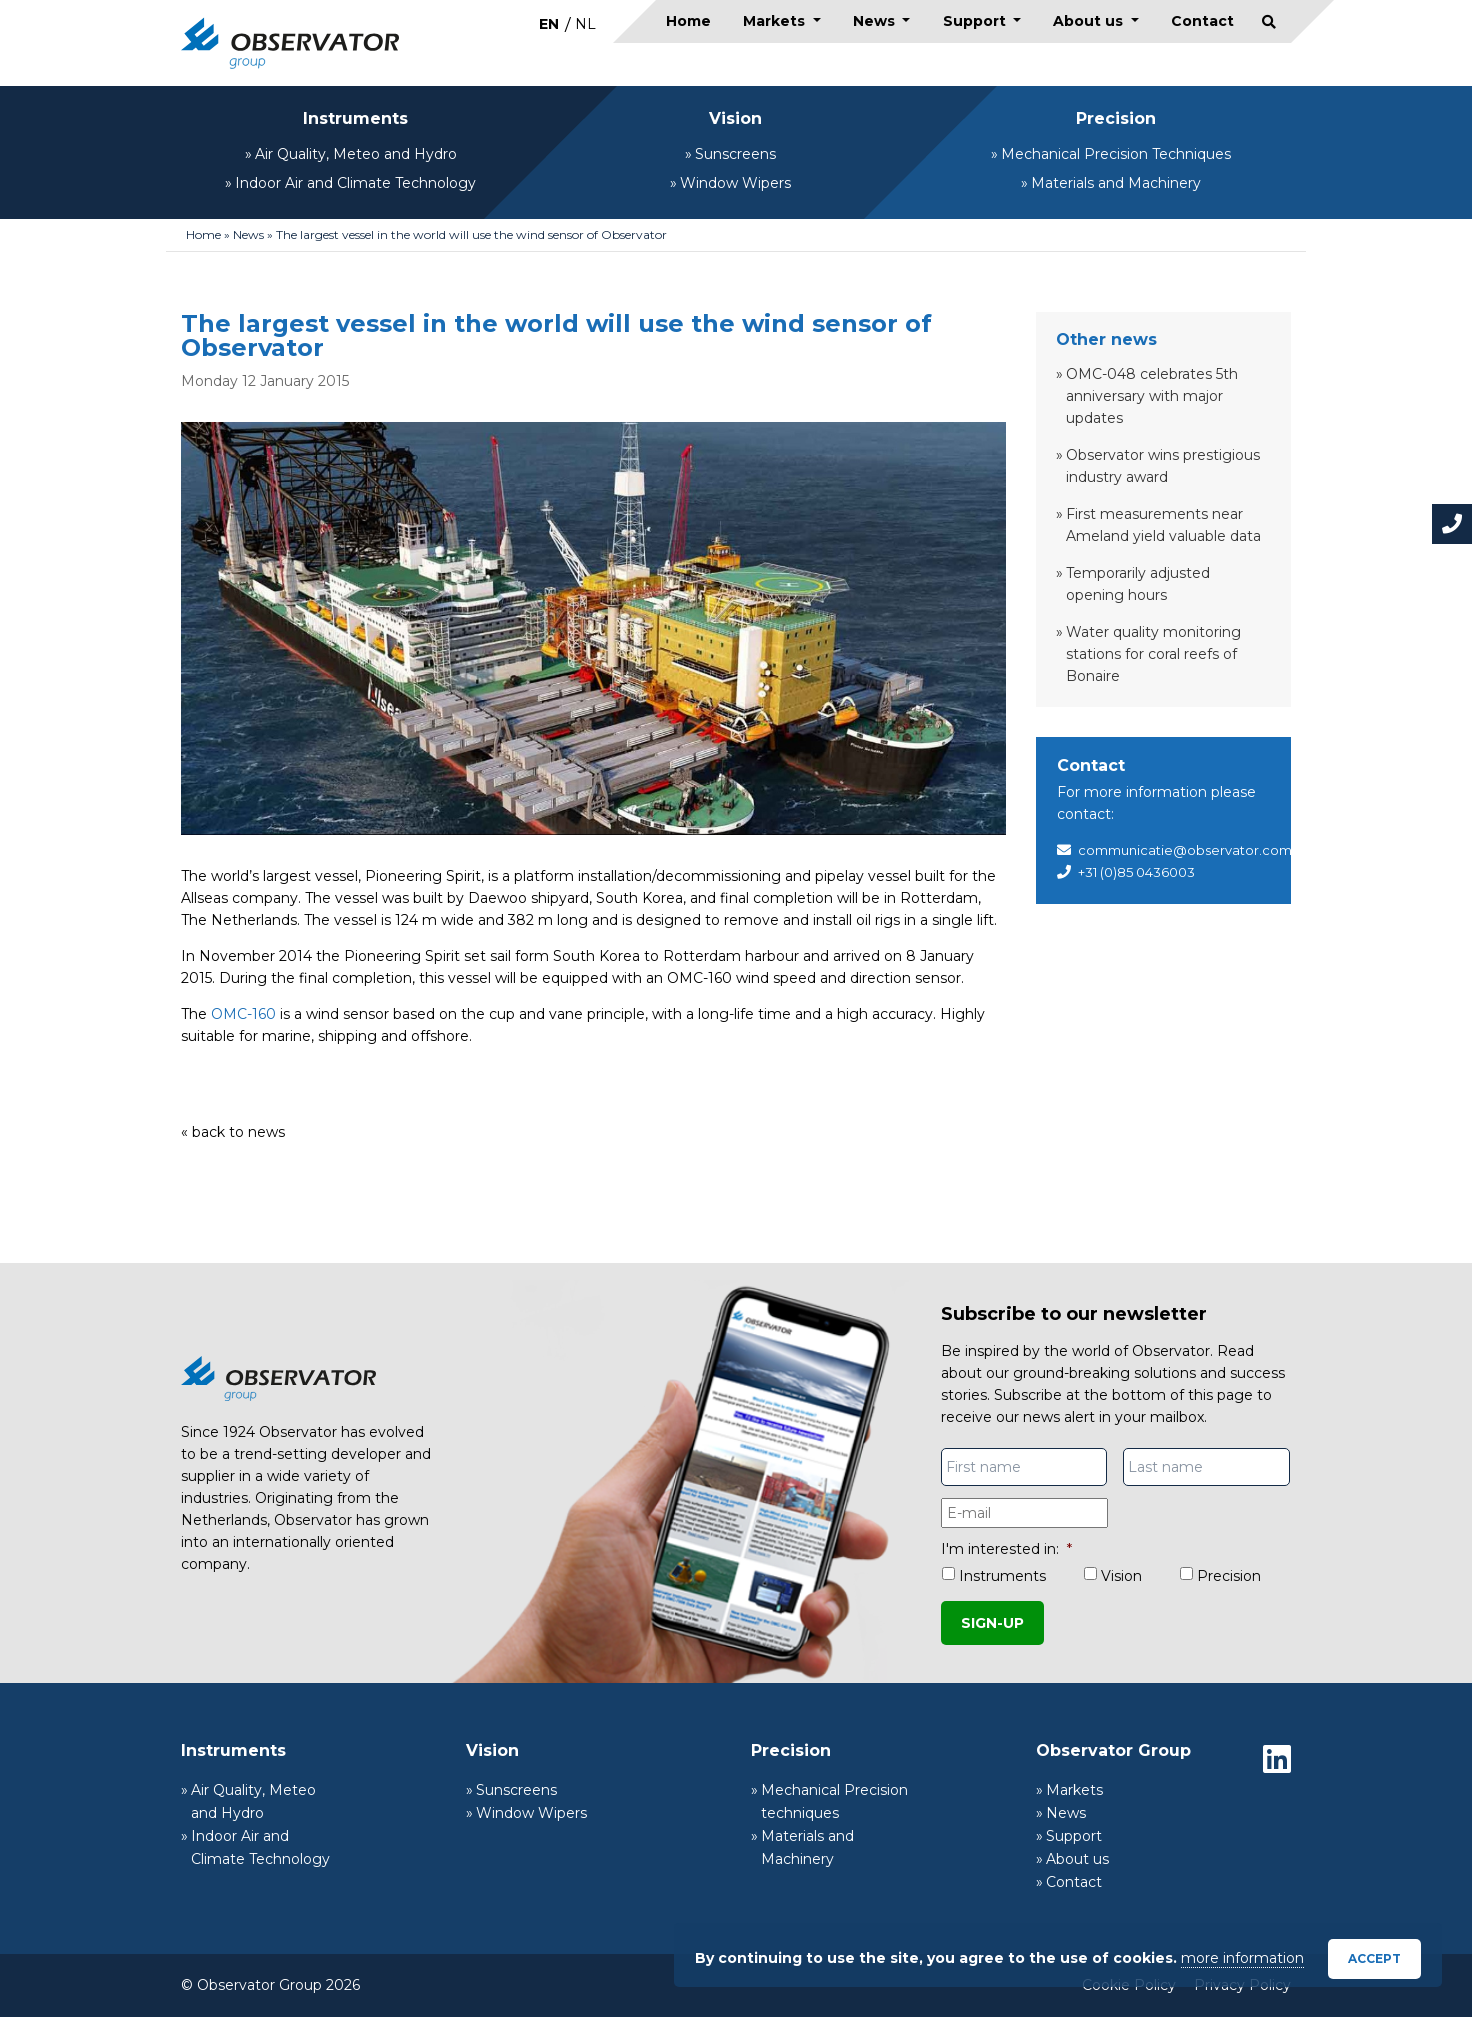  Describe the element at coordinates (1006, 1549) in the screenshot. I see `I'm interested in:` at that location.